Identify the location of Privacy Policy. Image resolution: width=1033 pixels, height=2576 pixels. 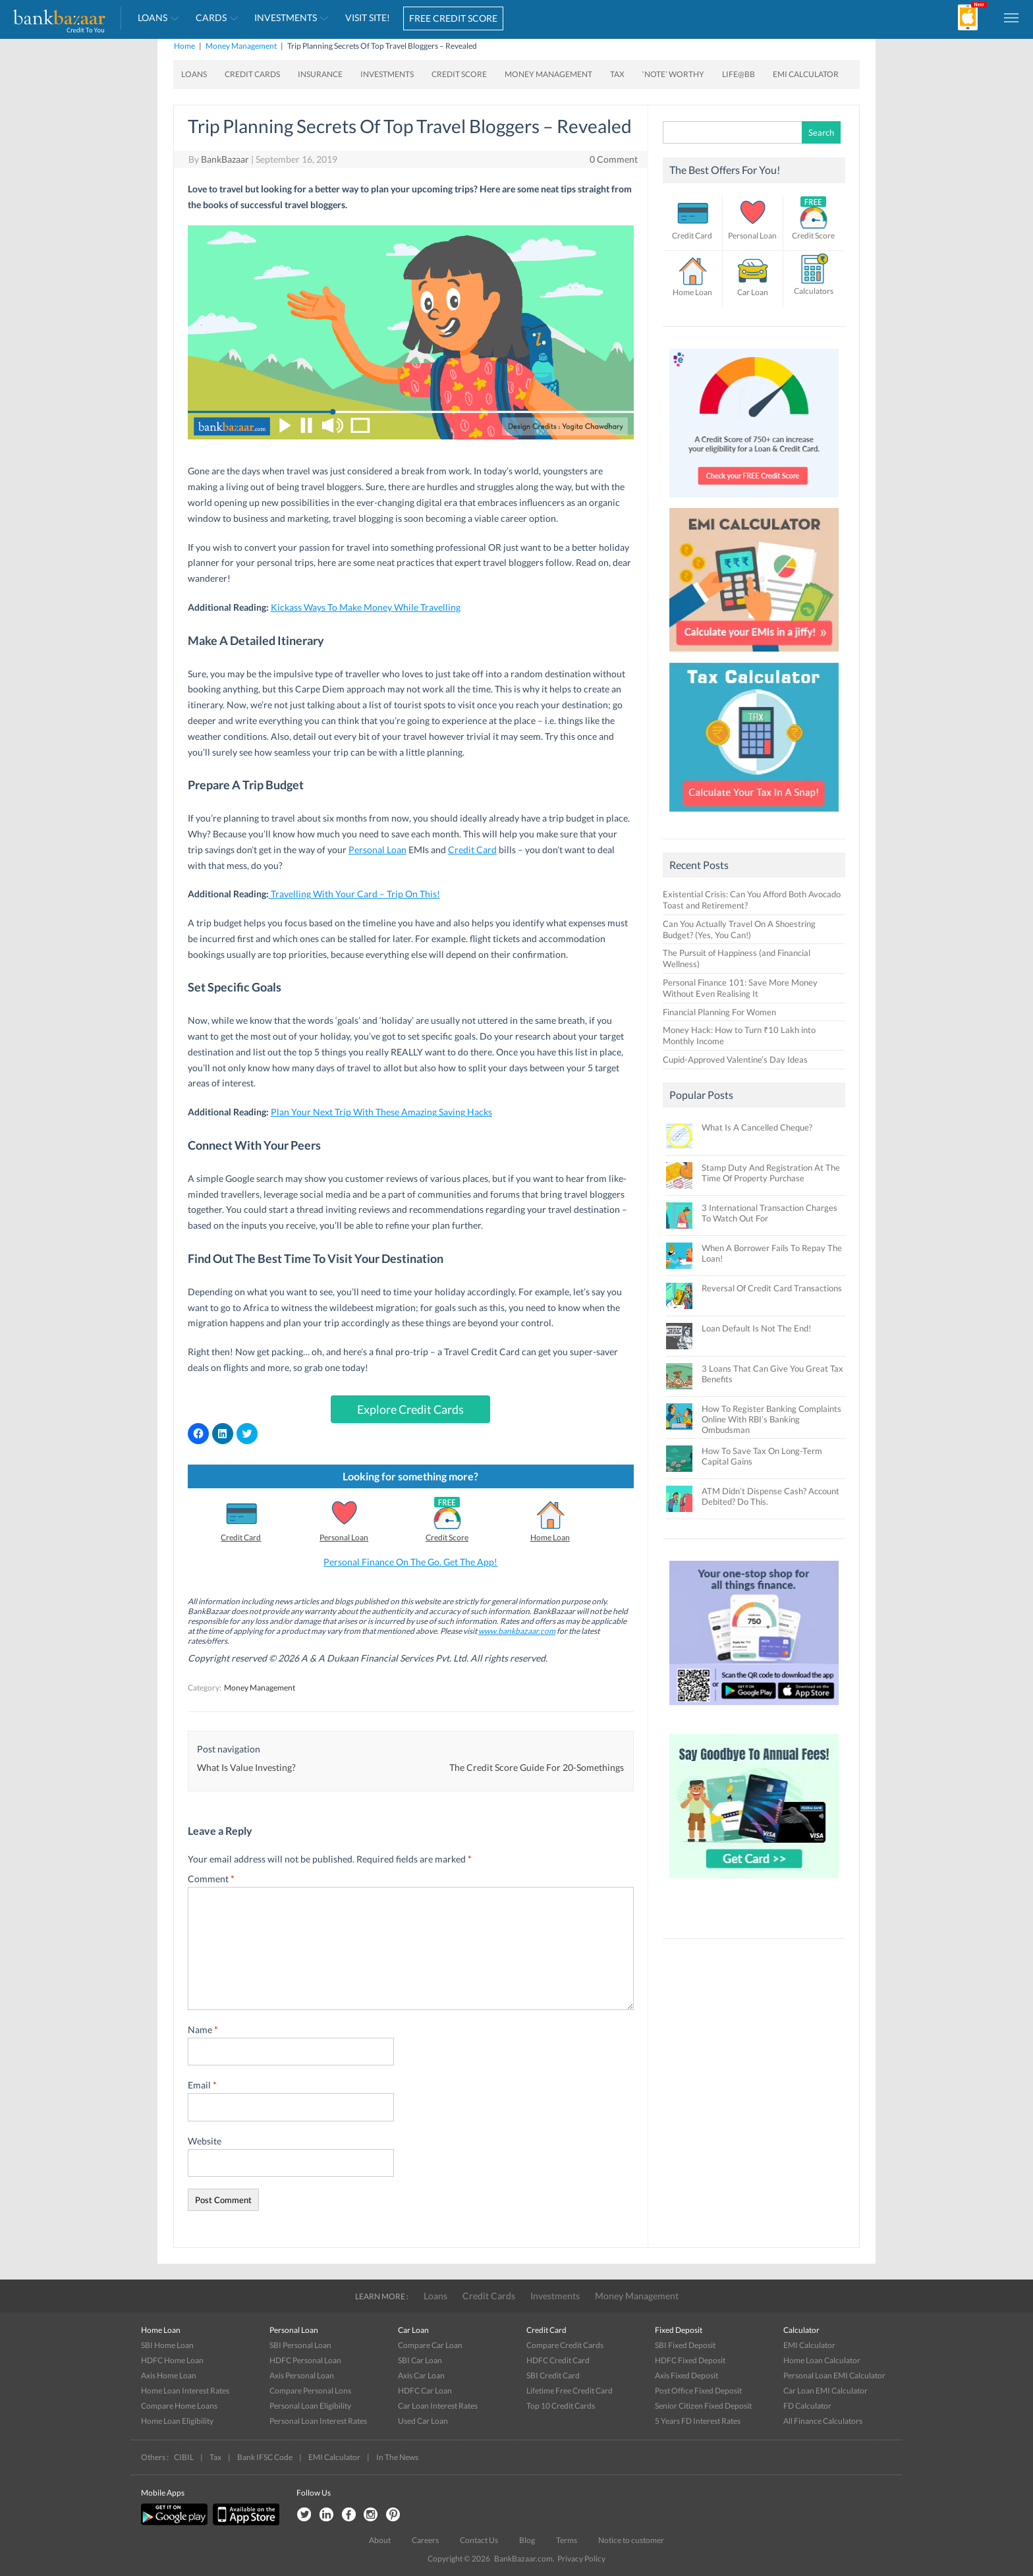
(581, 2558).